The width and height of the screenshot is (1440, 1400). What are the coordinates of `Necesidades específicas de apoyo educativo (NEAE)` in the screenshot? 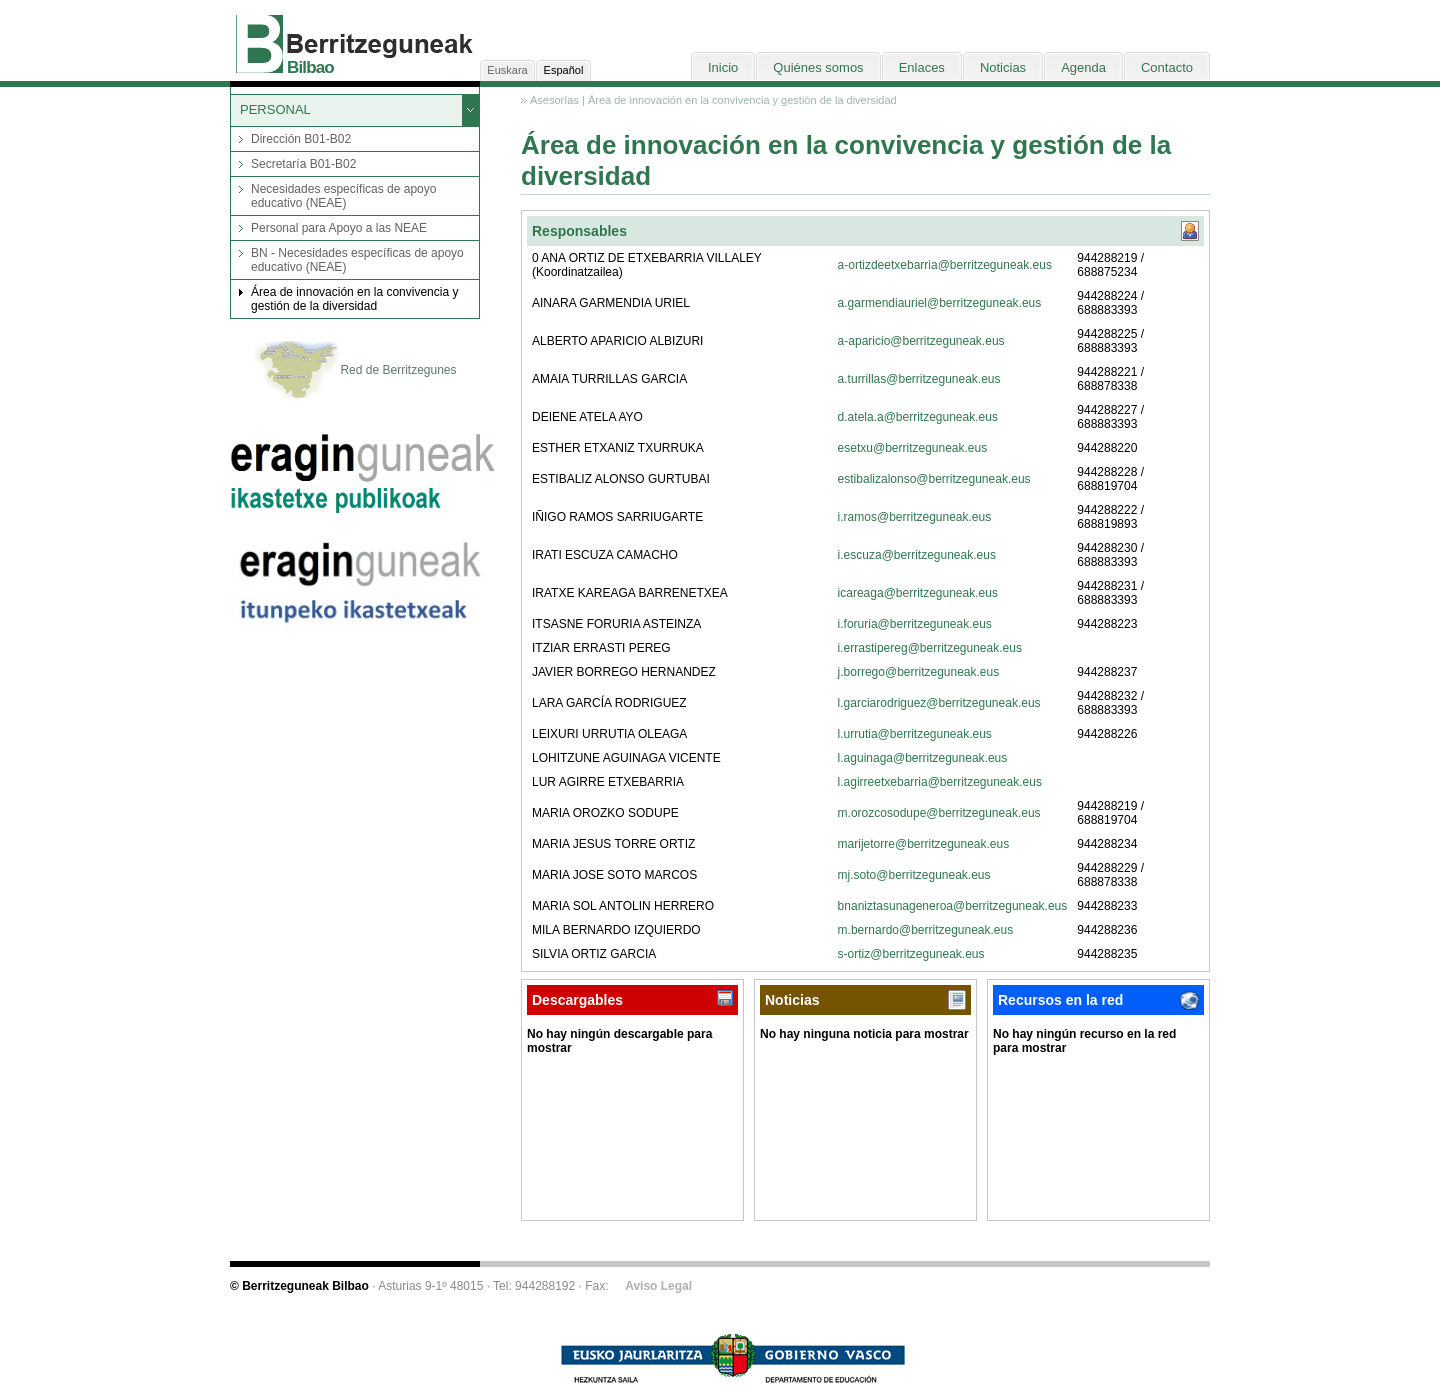 It's located at (343, 196).